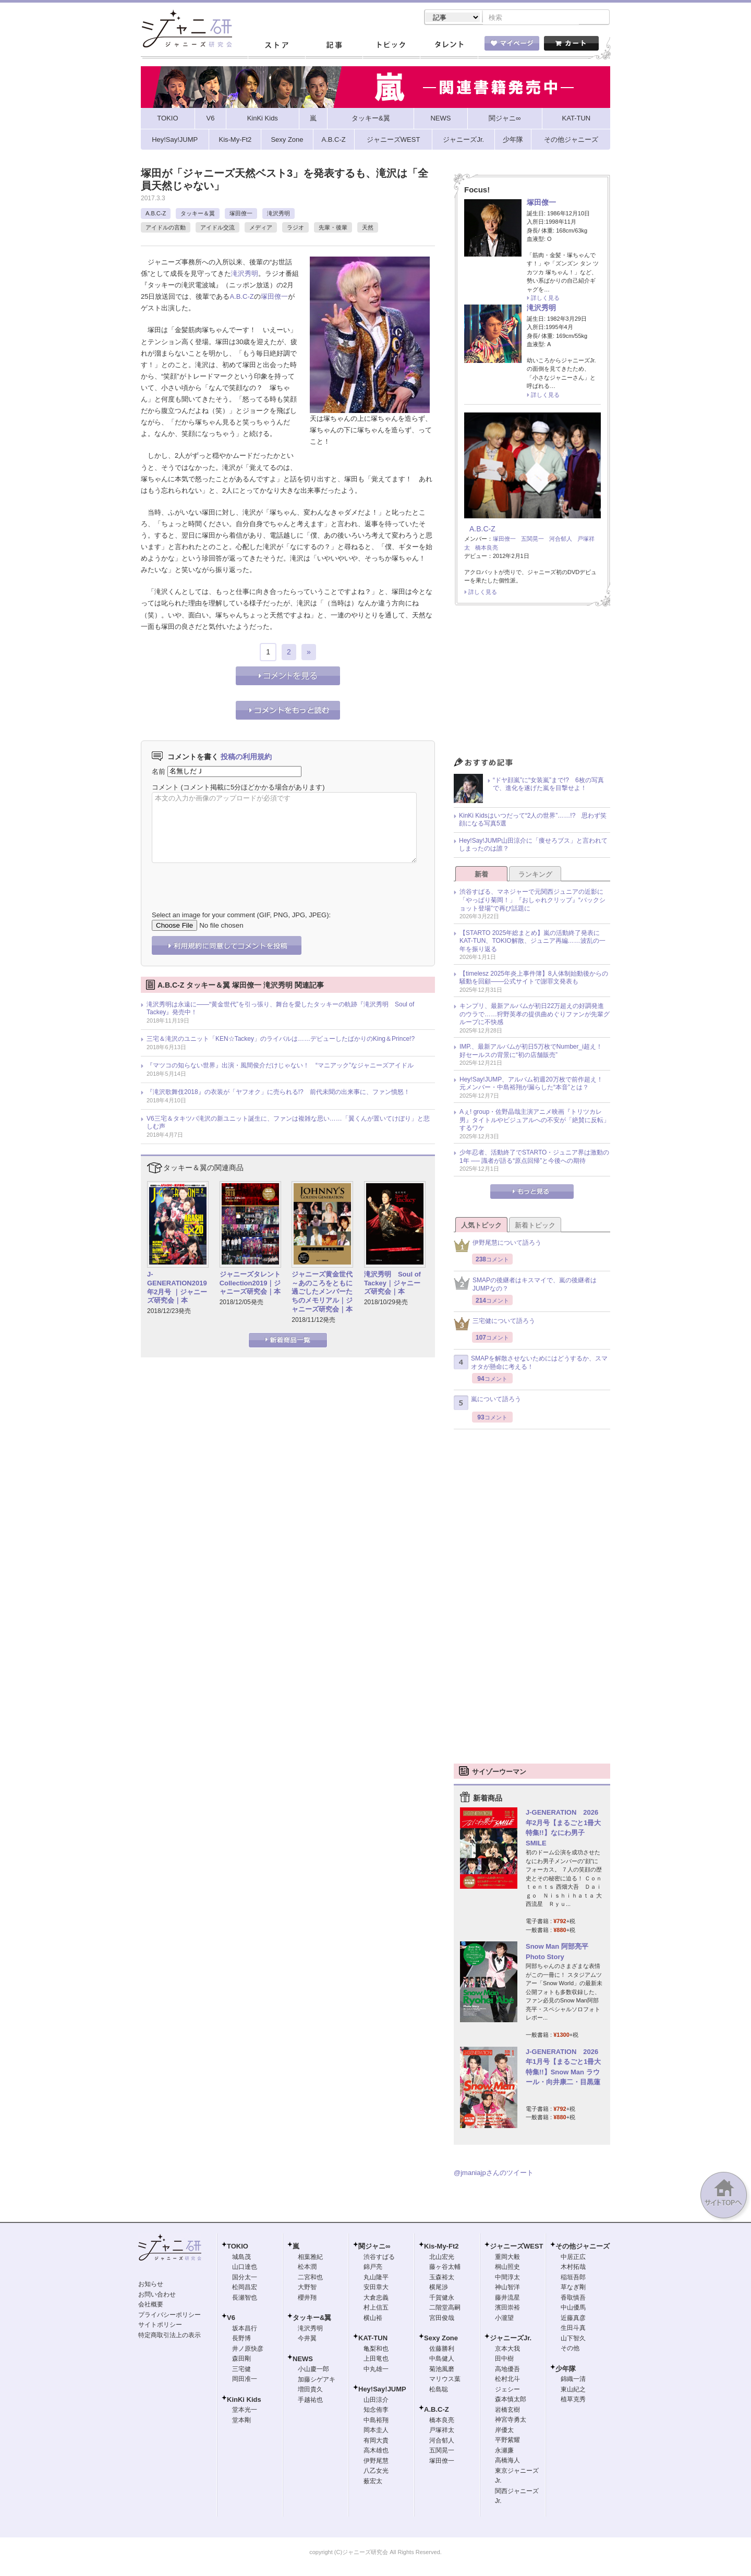 The image size is (751, 2576). Describe the element at coordinates (310, 2278) in the screenshot. I see `二宮和也` at that location.